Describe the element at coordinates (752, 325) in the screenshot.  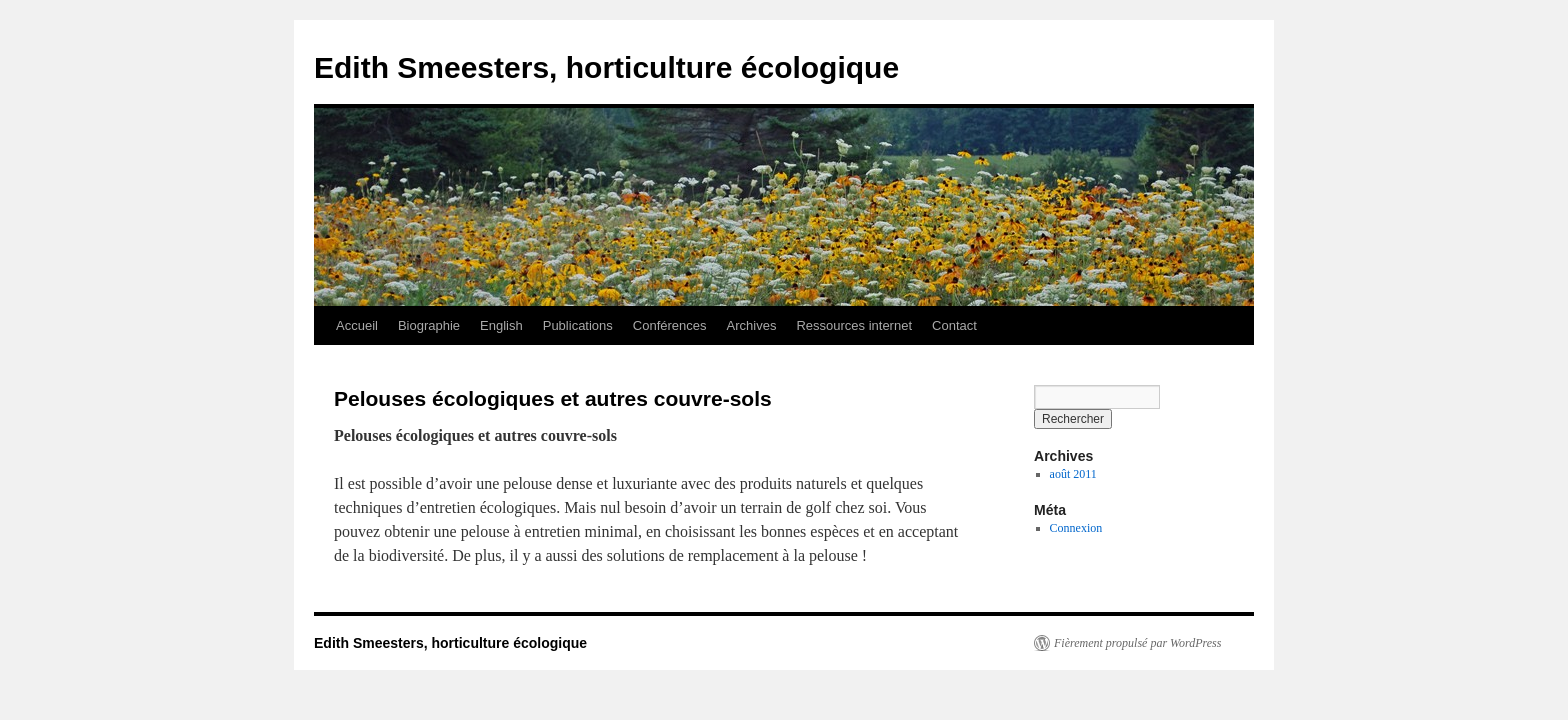
I see `Archives` at that location.